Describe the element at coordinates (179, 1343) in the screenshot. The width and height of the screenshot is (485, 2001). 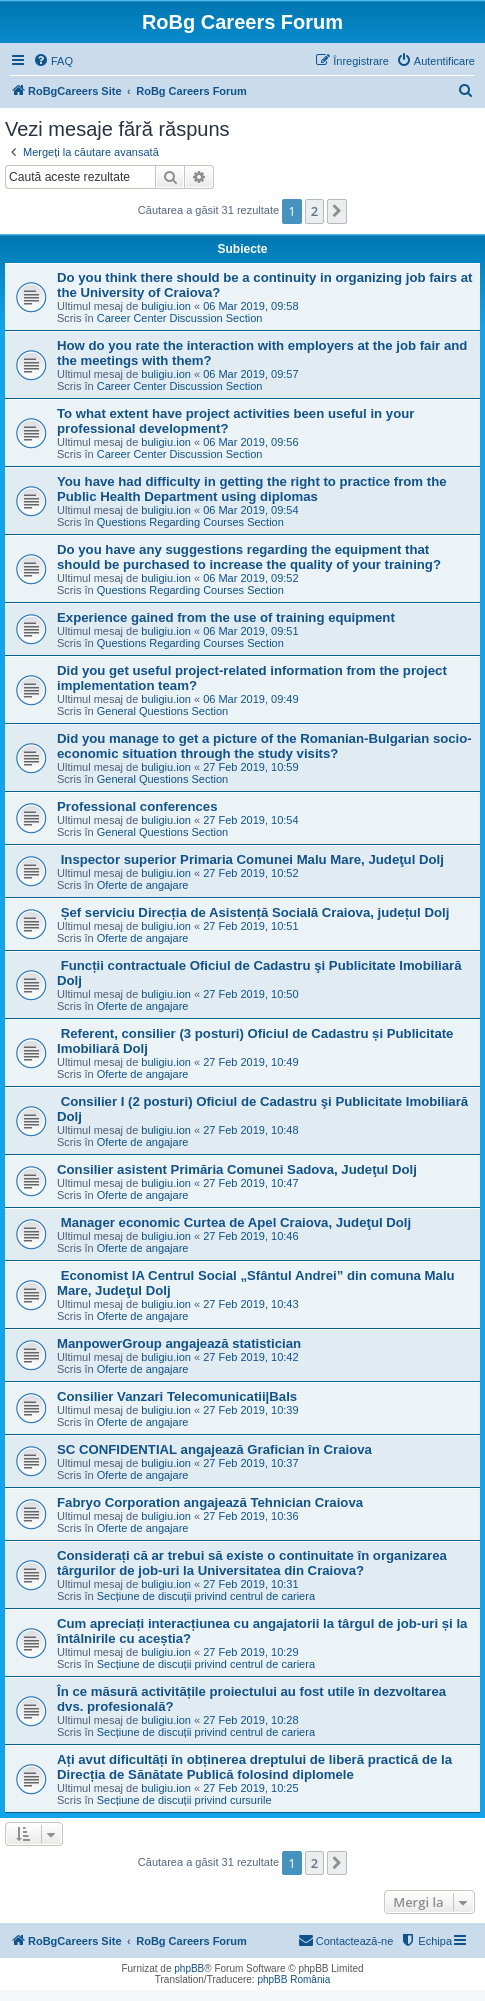
I see `ManpowerGroup angajează statistician` at that location.